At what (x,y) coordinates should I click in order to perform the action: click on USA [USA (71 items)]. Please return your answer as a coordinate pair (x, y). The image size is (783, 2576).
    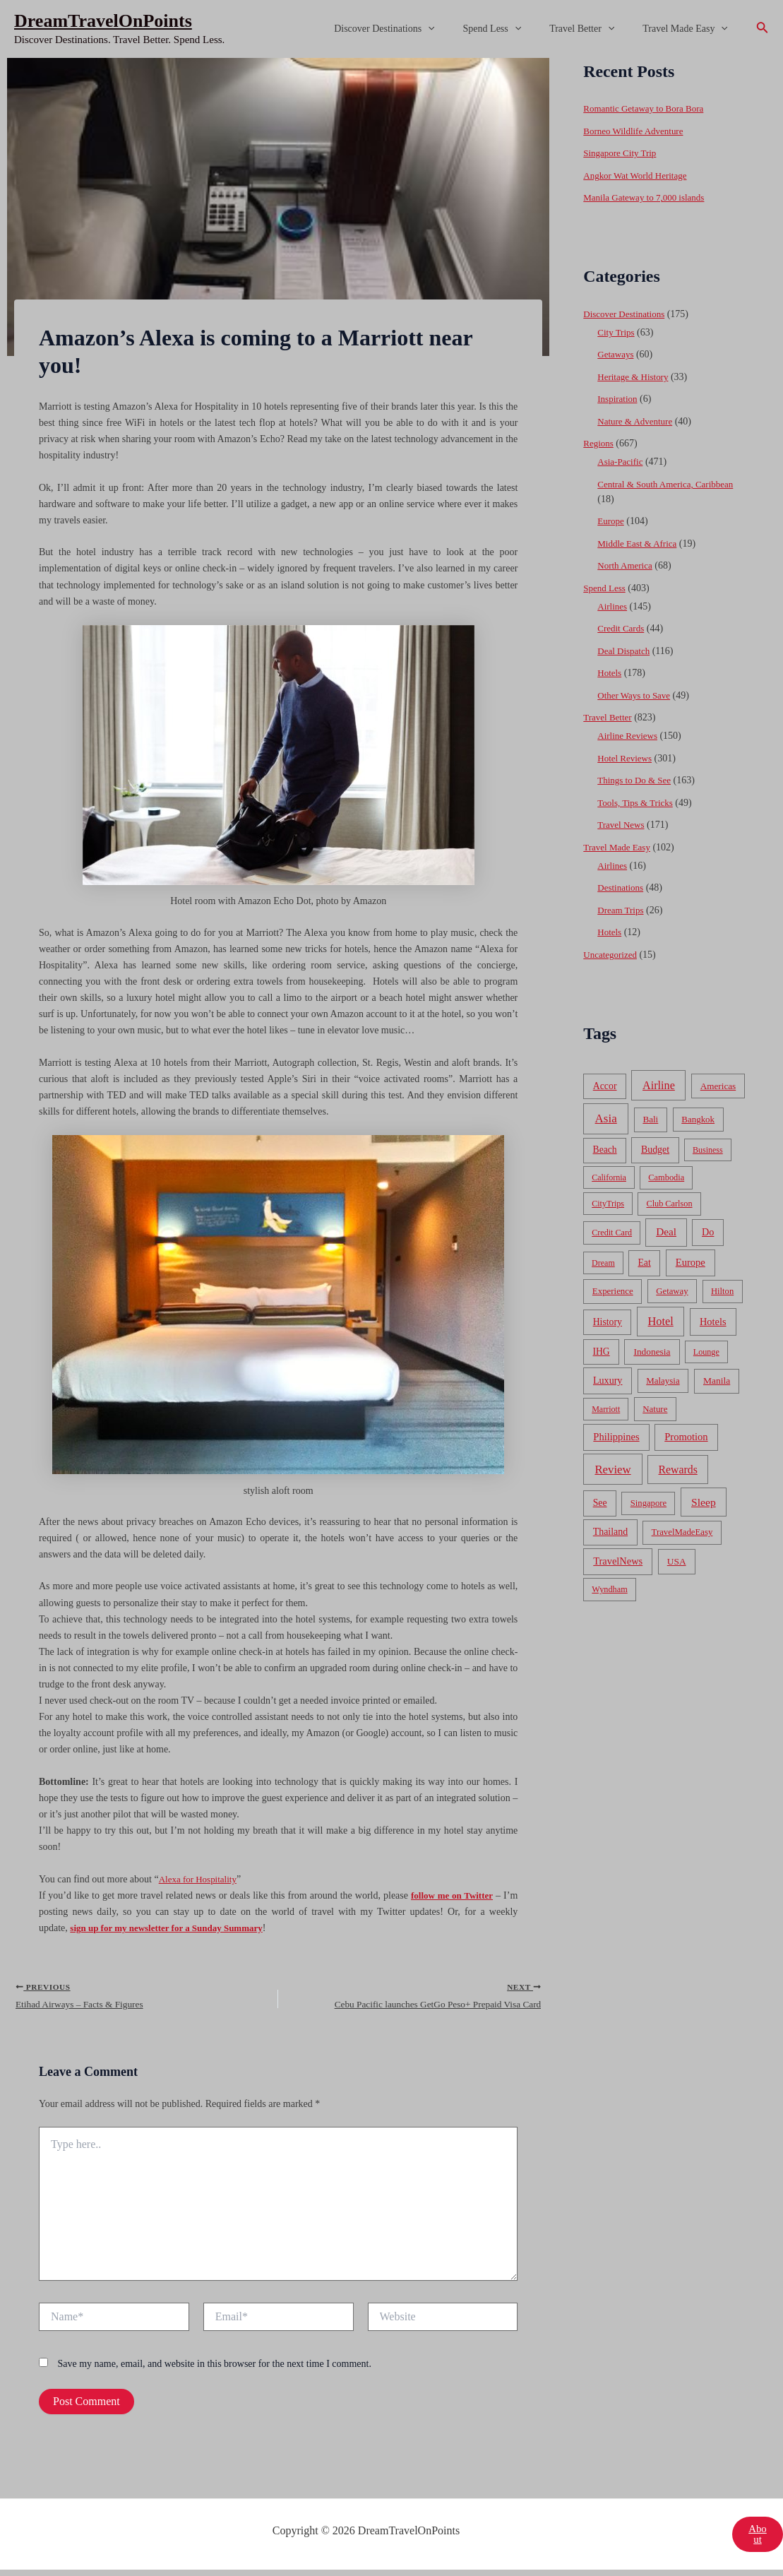
    Looking at the image, I should click on (676, 1561).